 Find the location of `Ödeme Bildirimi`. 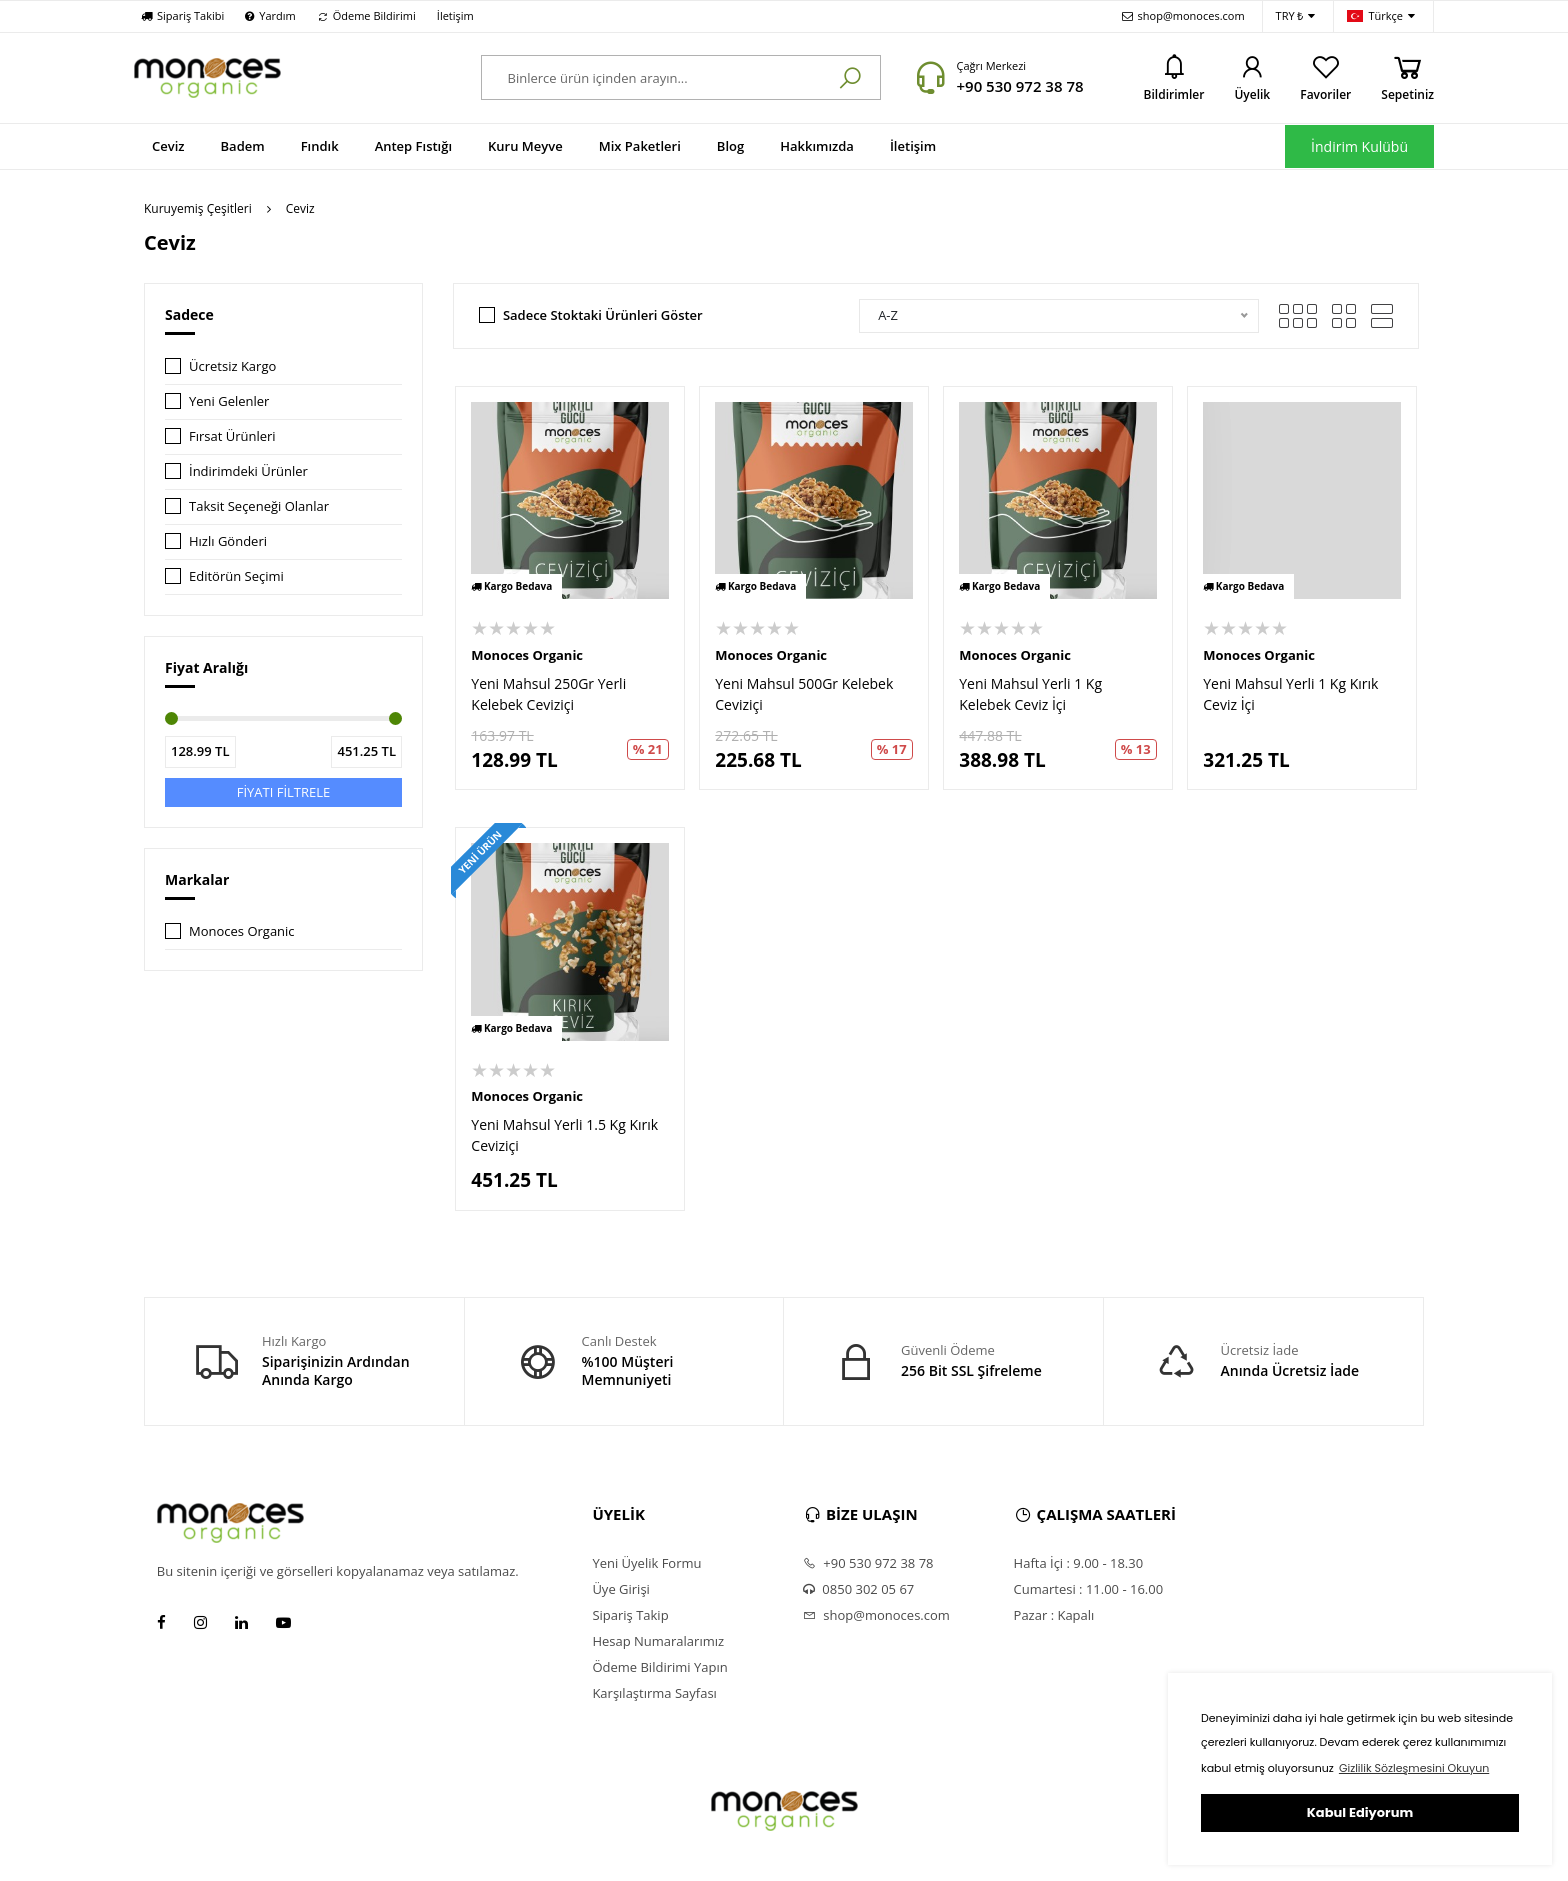

Ödeme Bildirimi is located at coordinates (366, 15).